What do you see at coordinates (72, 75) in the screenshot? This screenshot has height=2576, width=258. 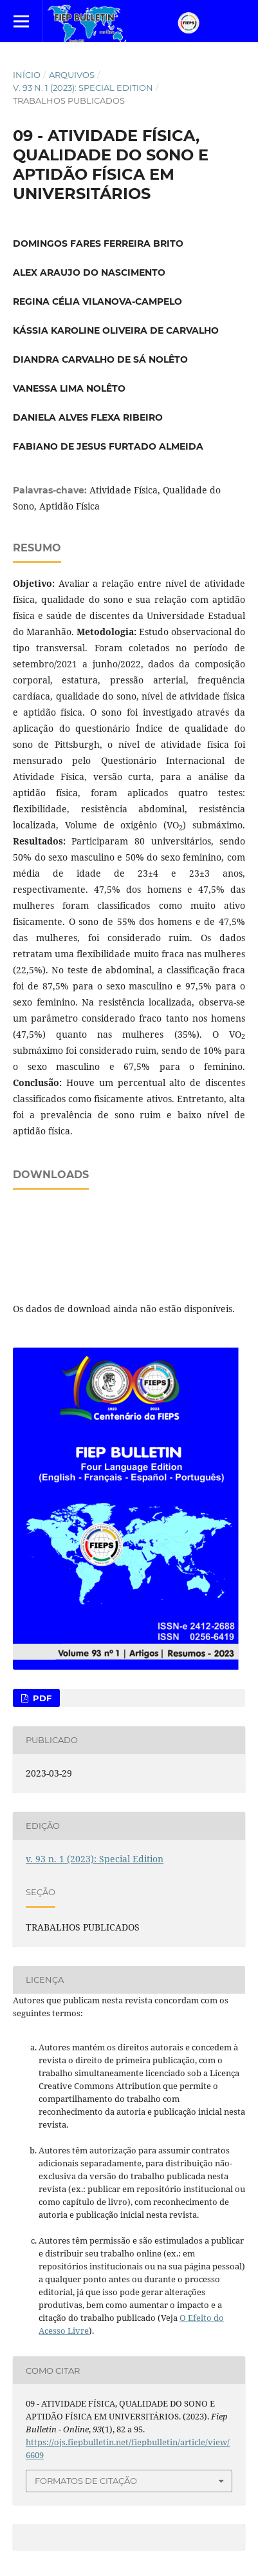 I see `Arquivos` at bounding box center [72, 75].